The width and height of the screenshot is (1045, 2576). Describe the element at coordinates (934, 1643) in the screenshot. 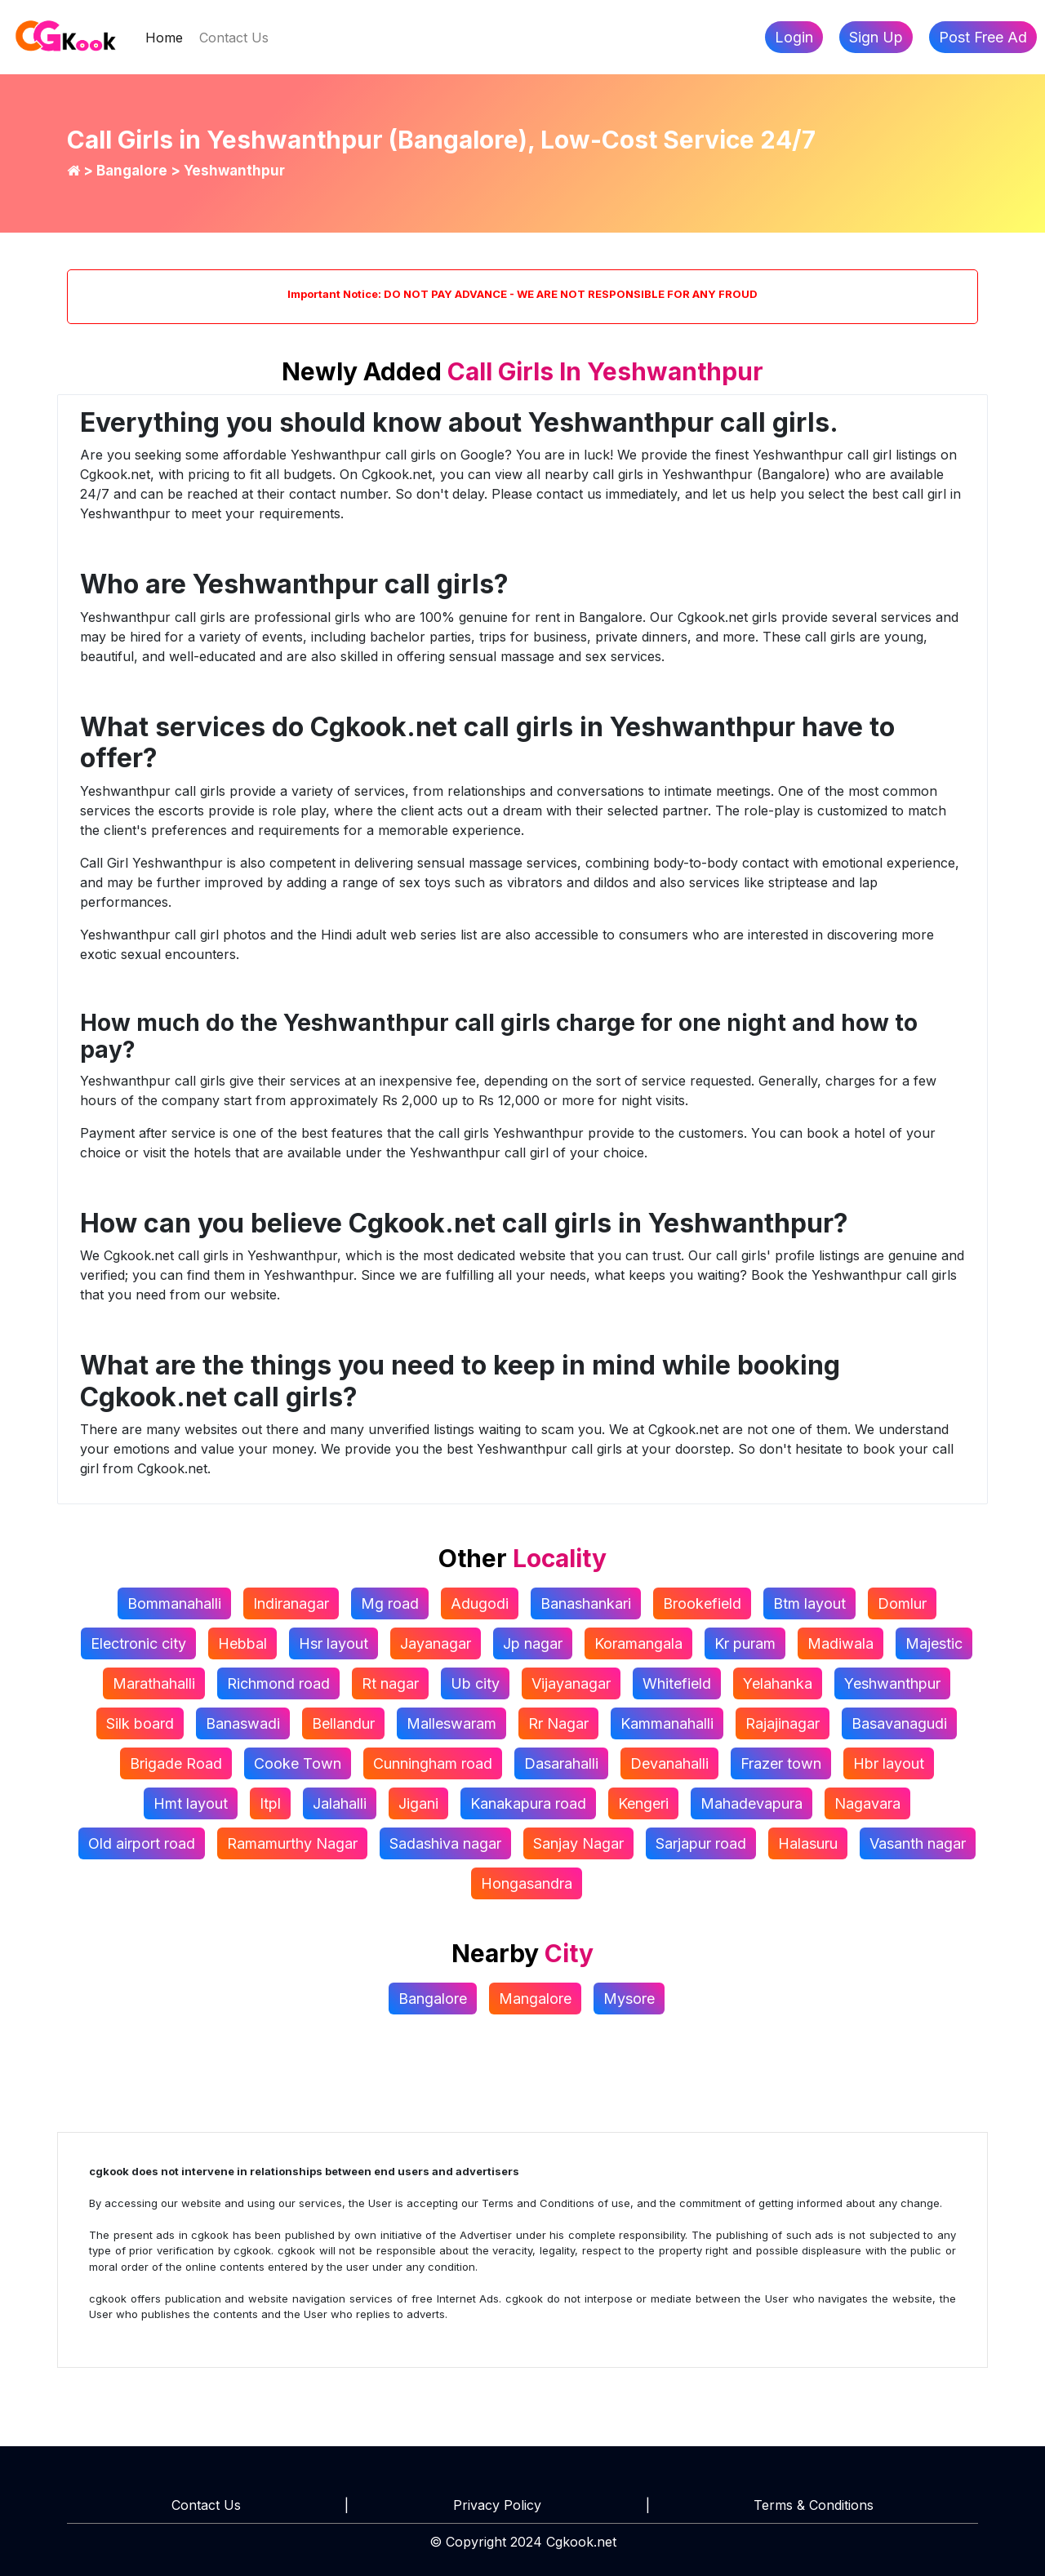

I see `Majestic` at that location.